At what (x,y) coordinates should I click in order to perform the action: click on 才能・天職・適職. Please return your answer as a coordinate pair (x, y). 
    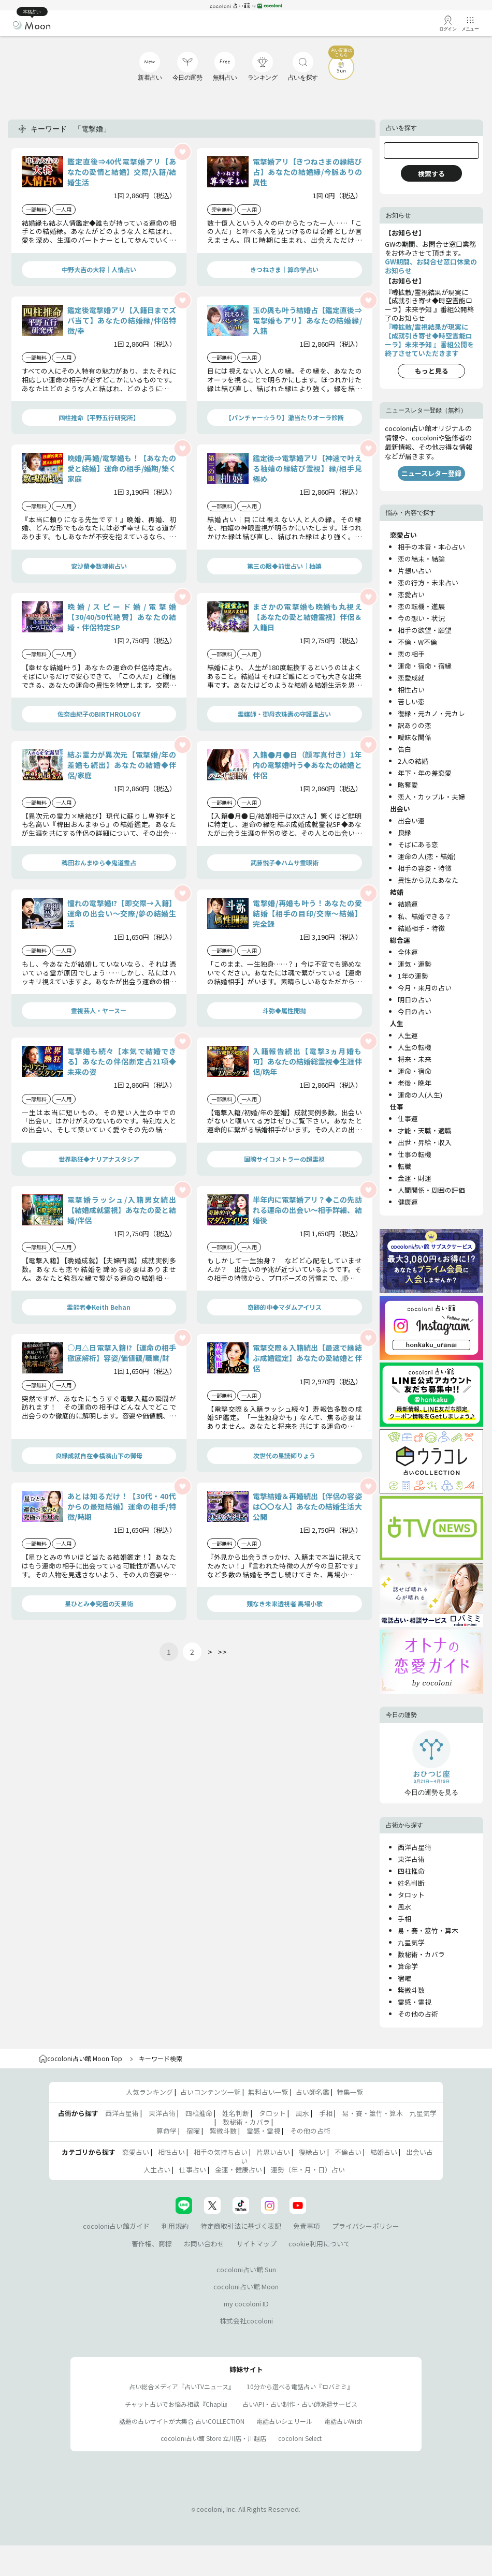
    Looking at the image, I should click on (425, 1130).